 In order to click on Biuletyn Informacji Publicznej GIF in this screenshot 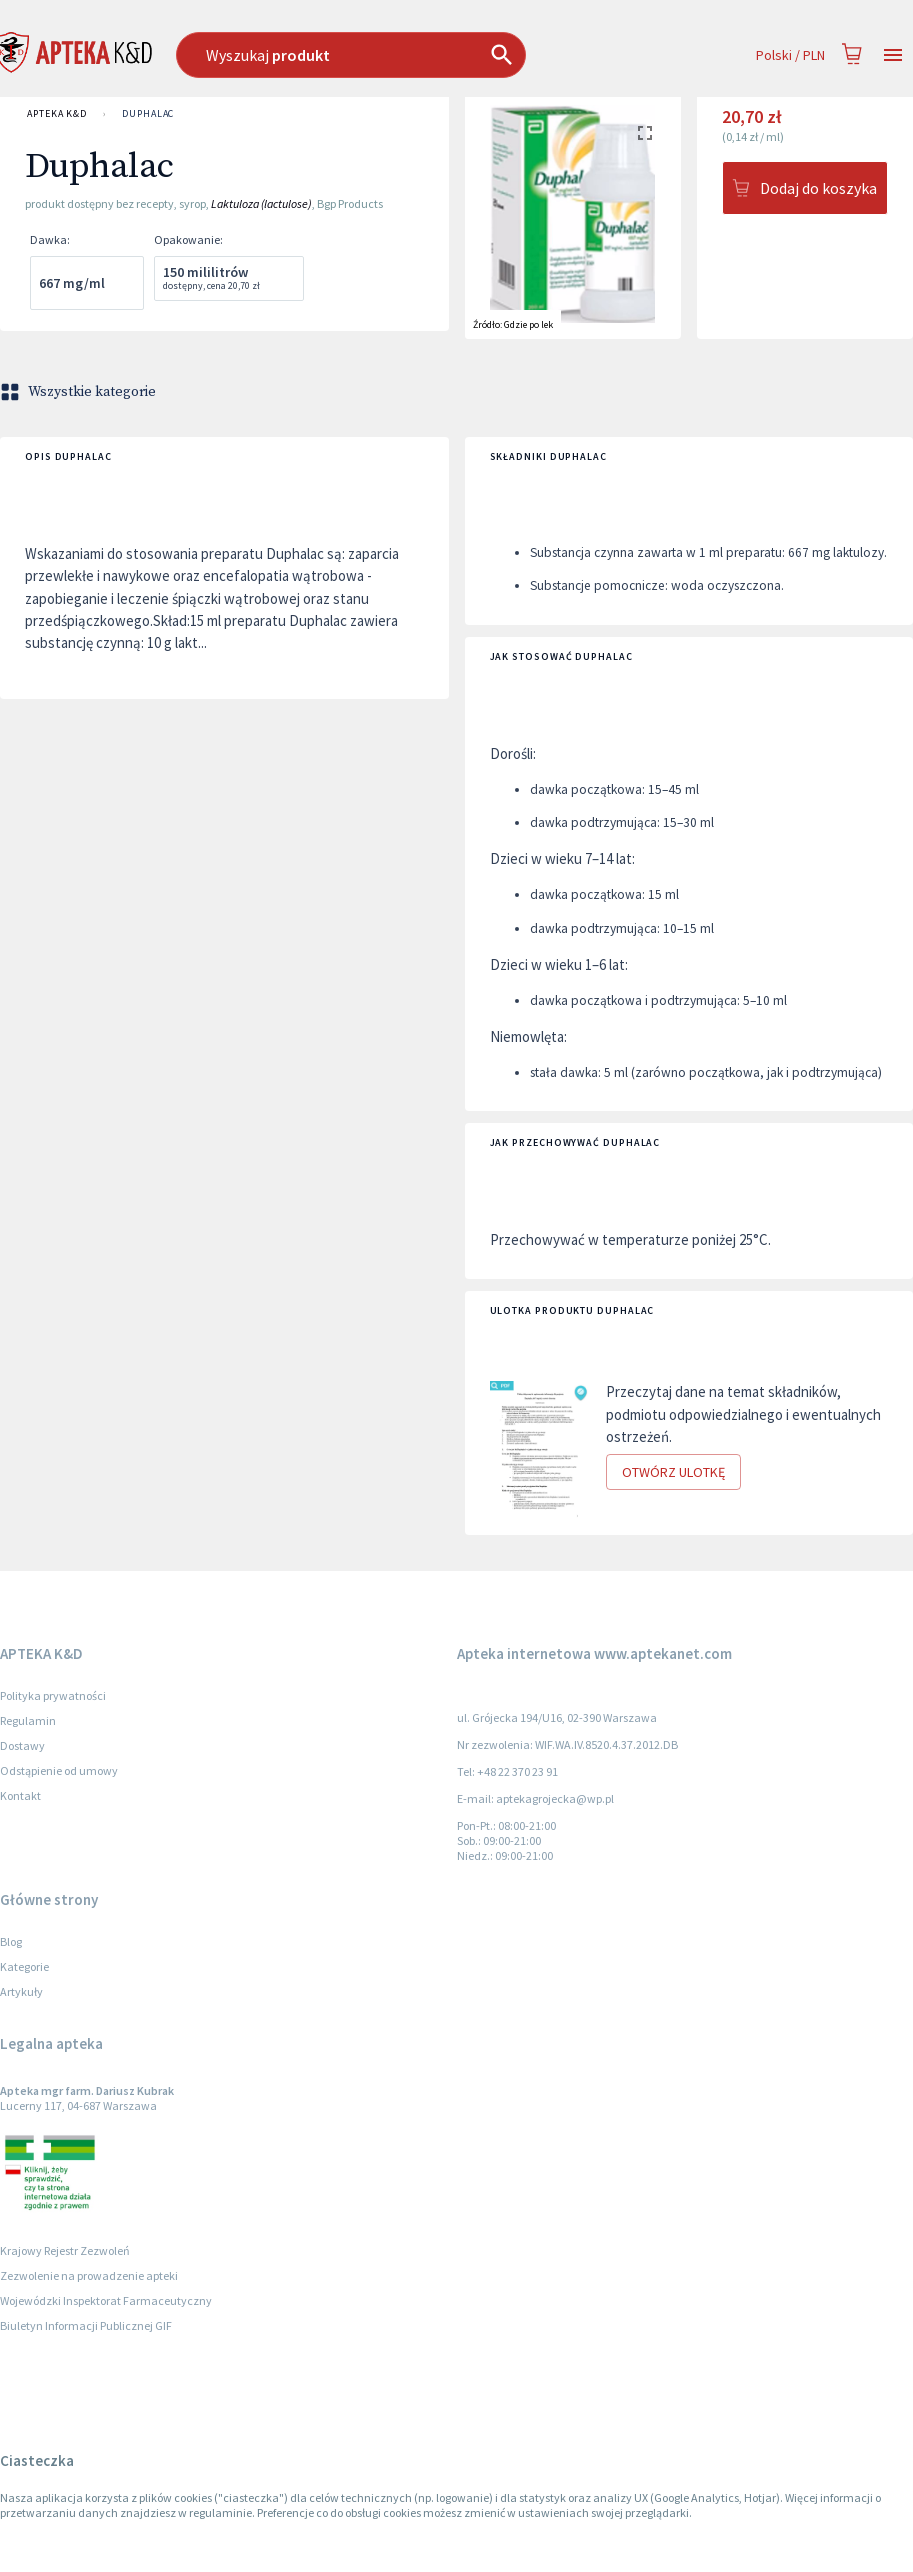, I will do `click(86, 2325)`.